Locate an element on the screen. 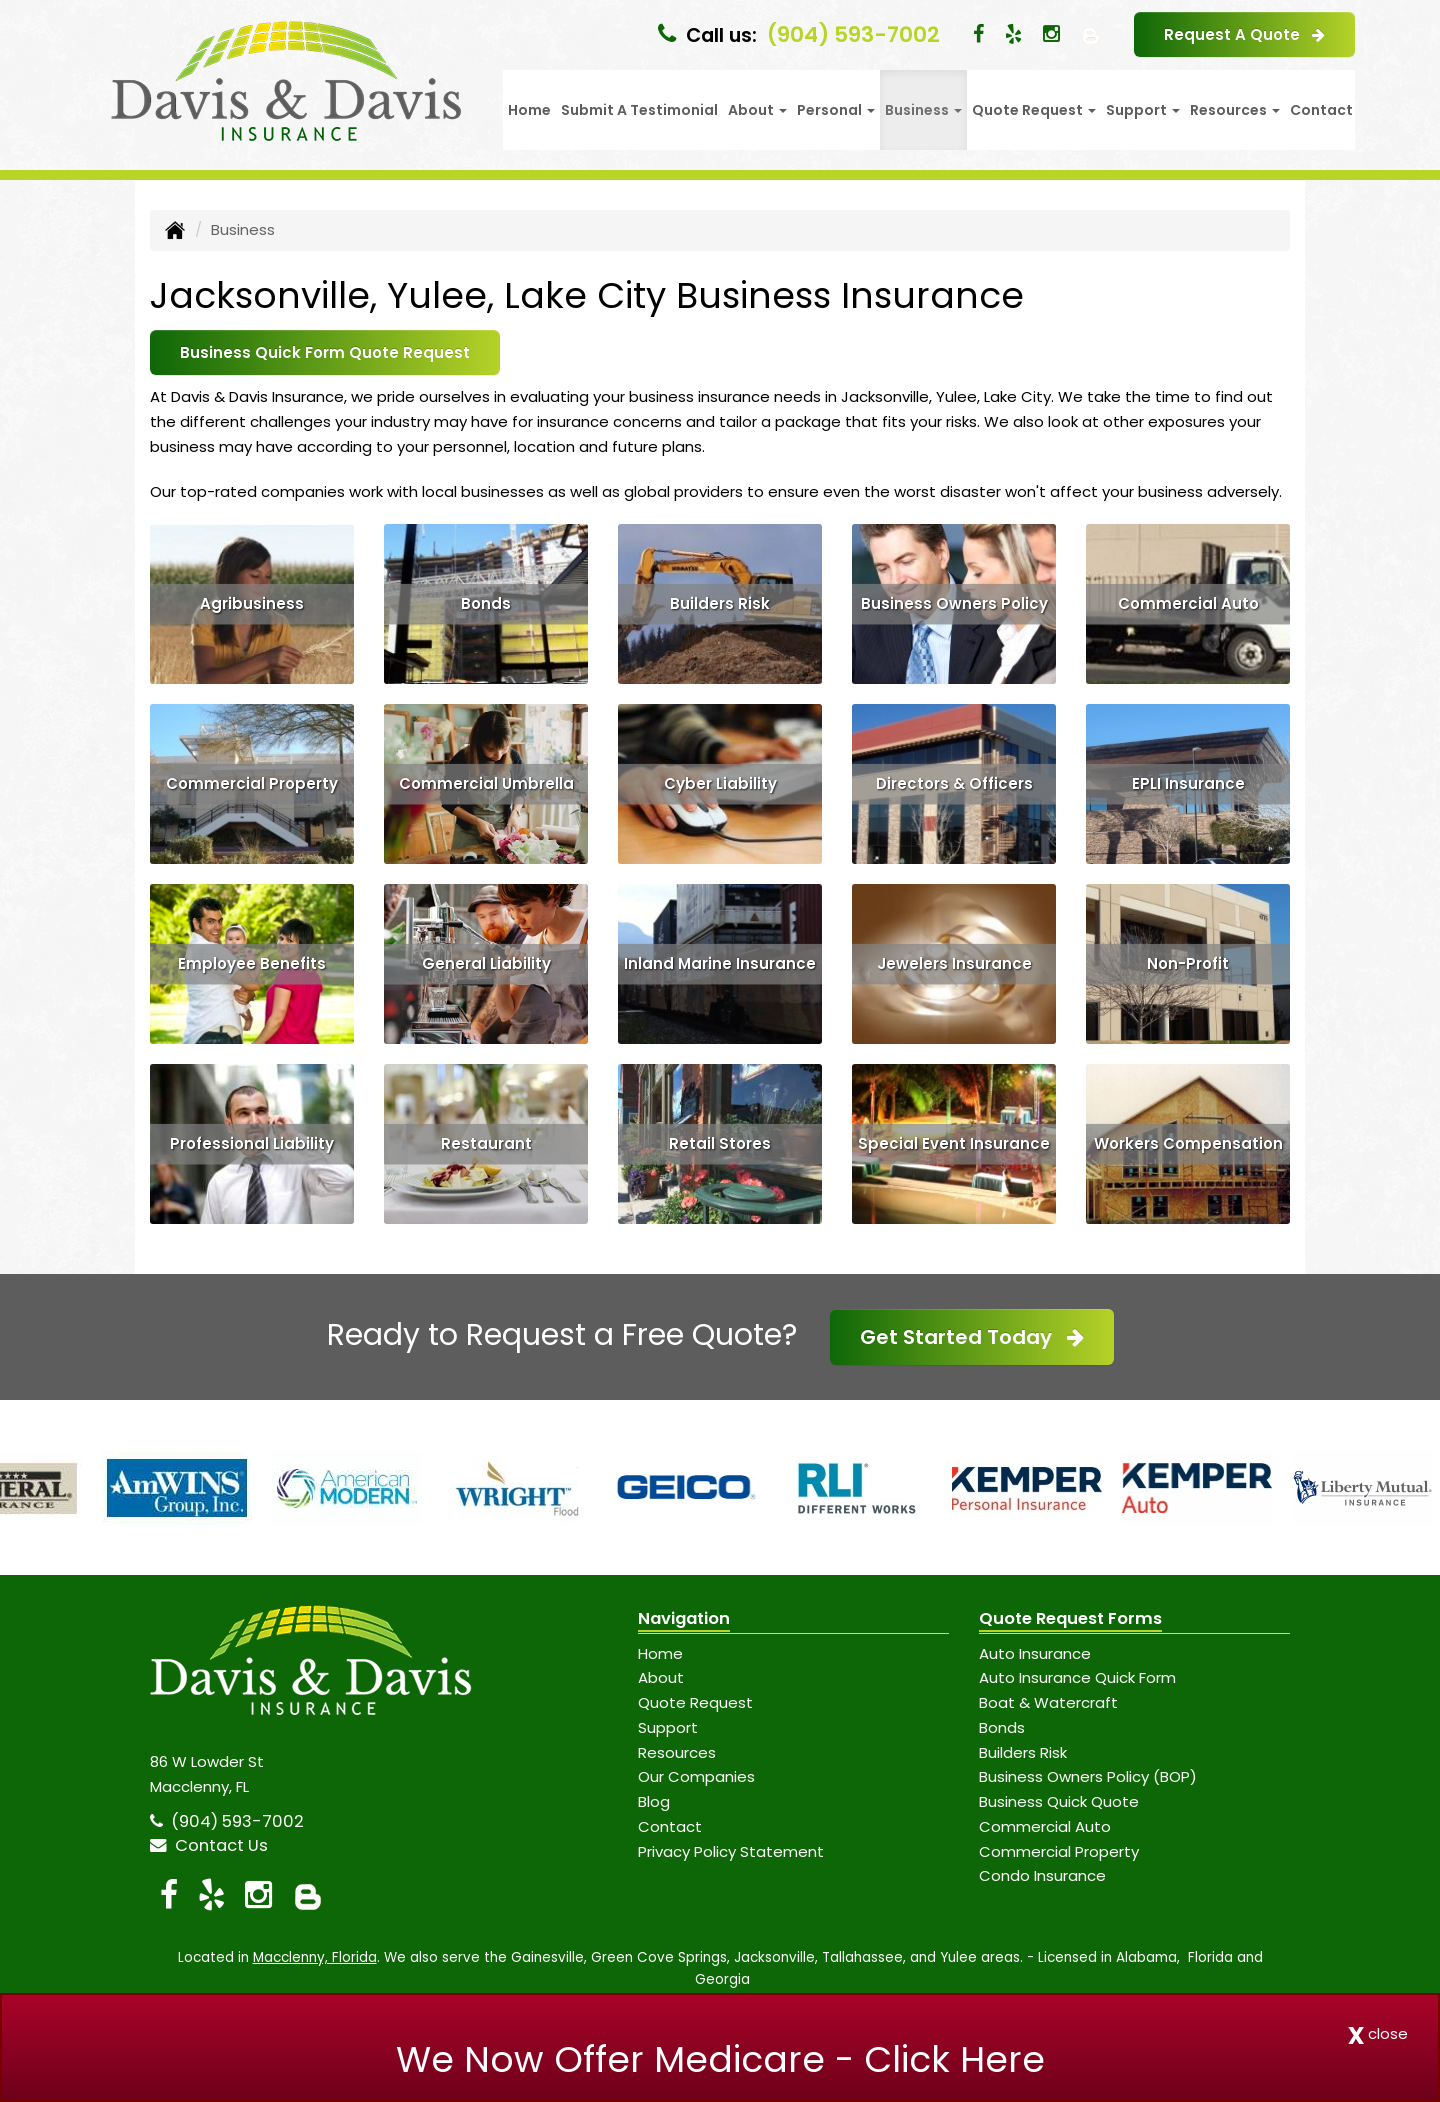  [Visit Instagram (opens in a new tab)] is located at coordinates (1051, 34).